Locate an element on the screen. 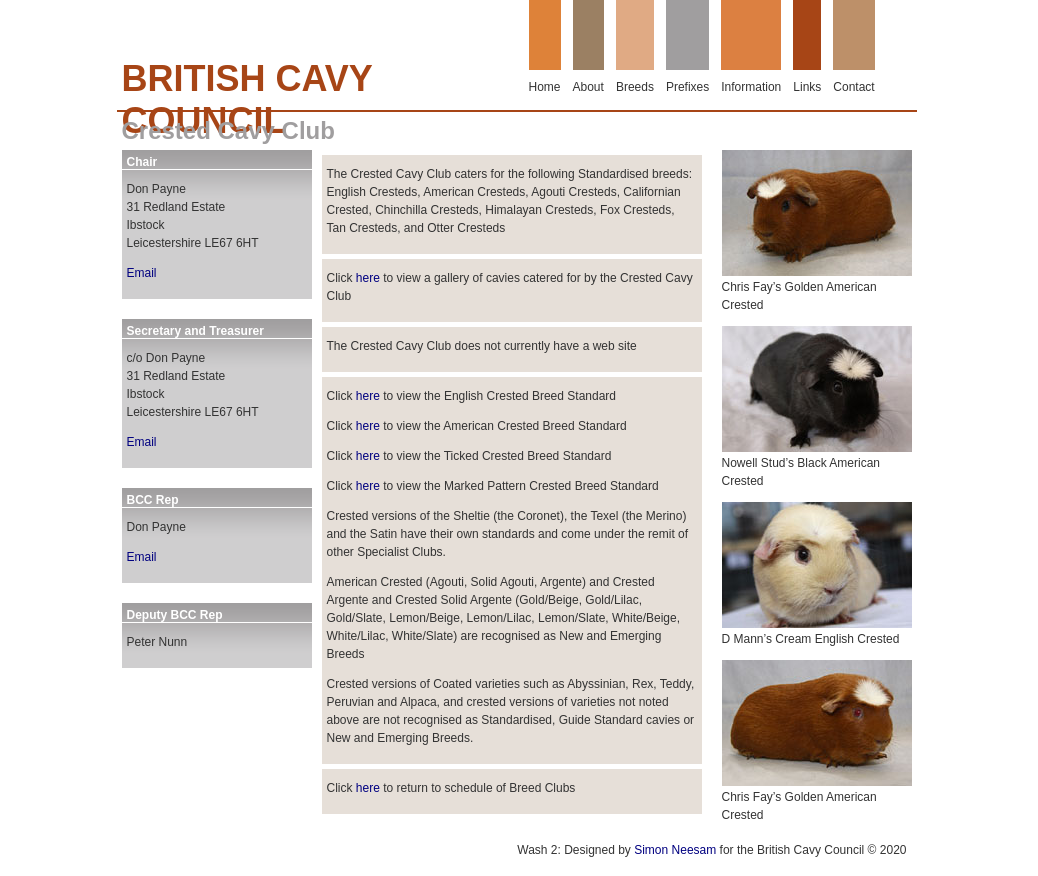  Home is located at coordinates (545, 87).